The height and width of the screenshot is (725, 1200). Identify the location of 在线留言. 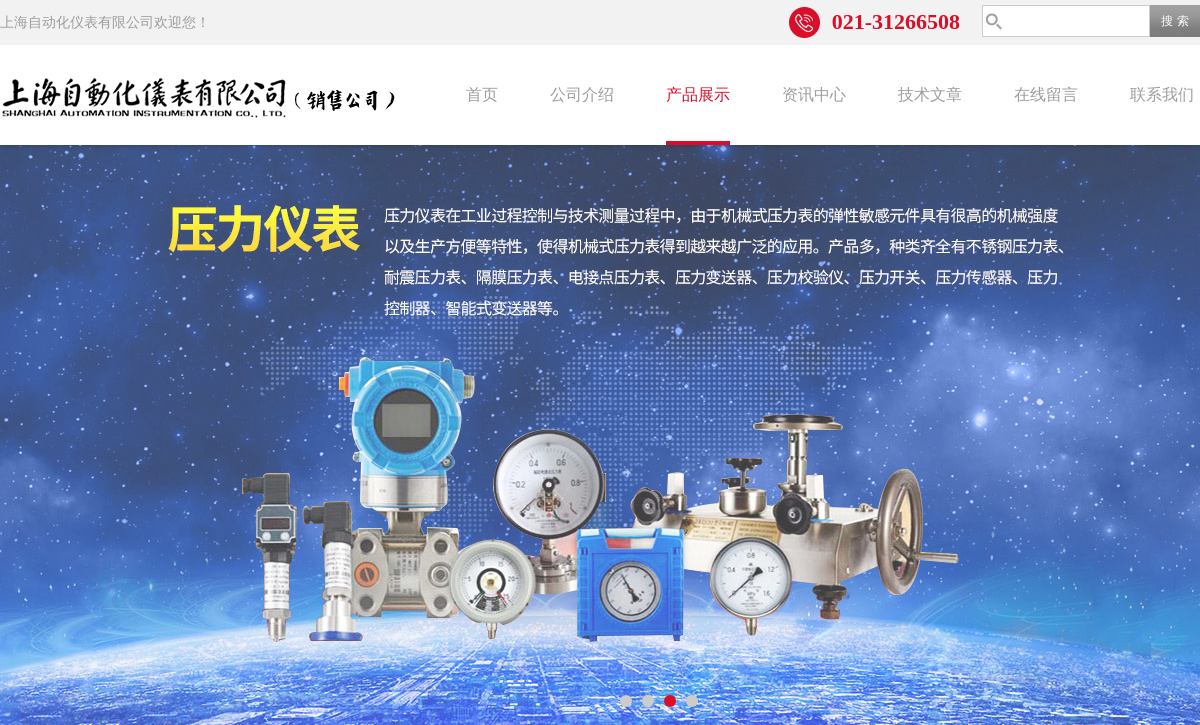
(1046, 94).